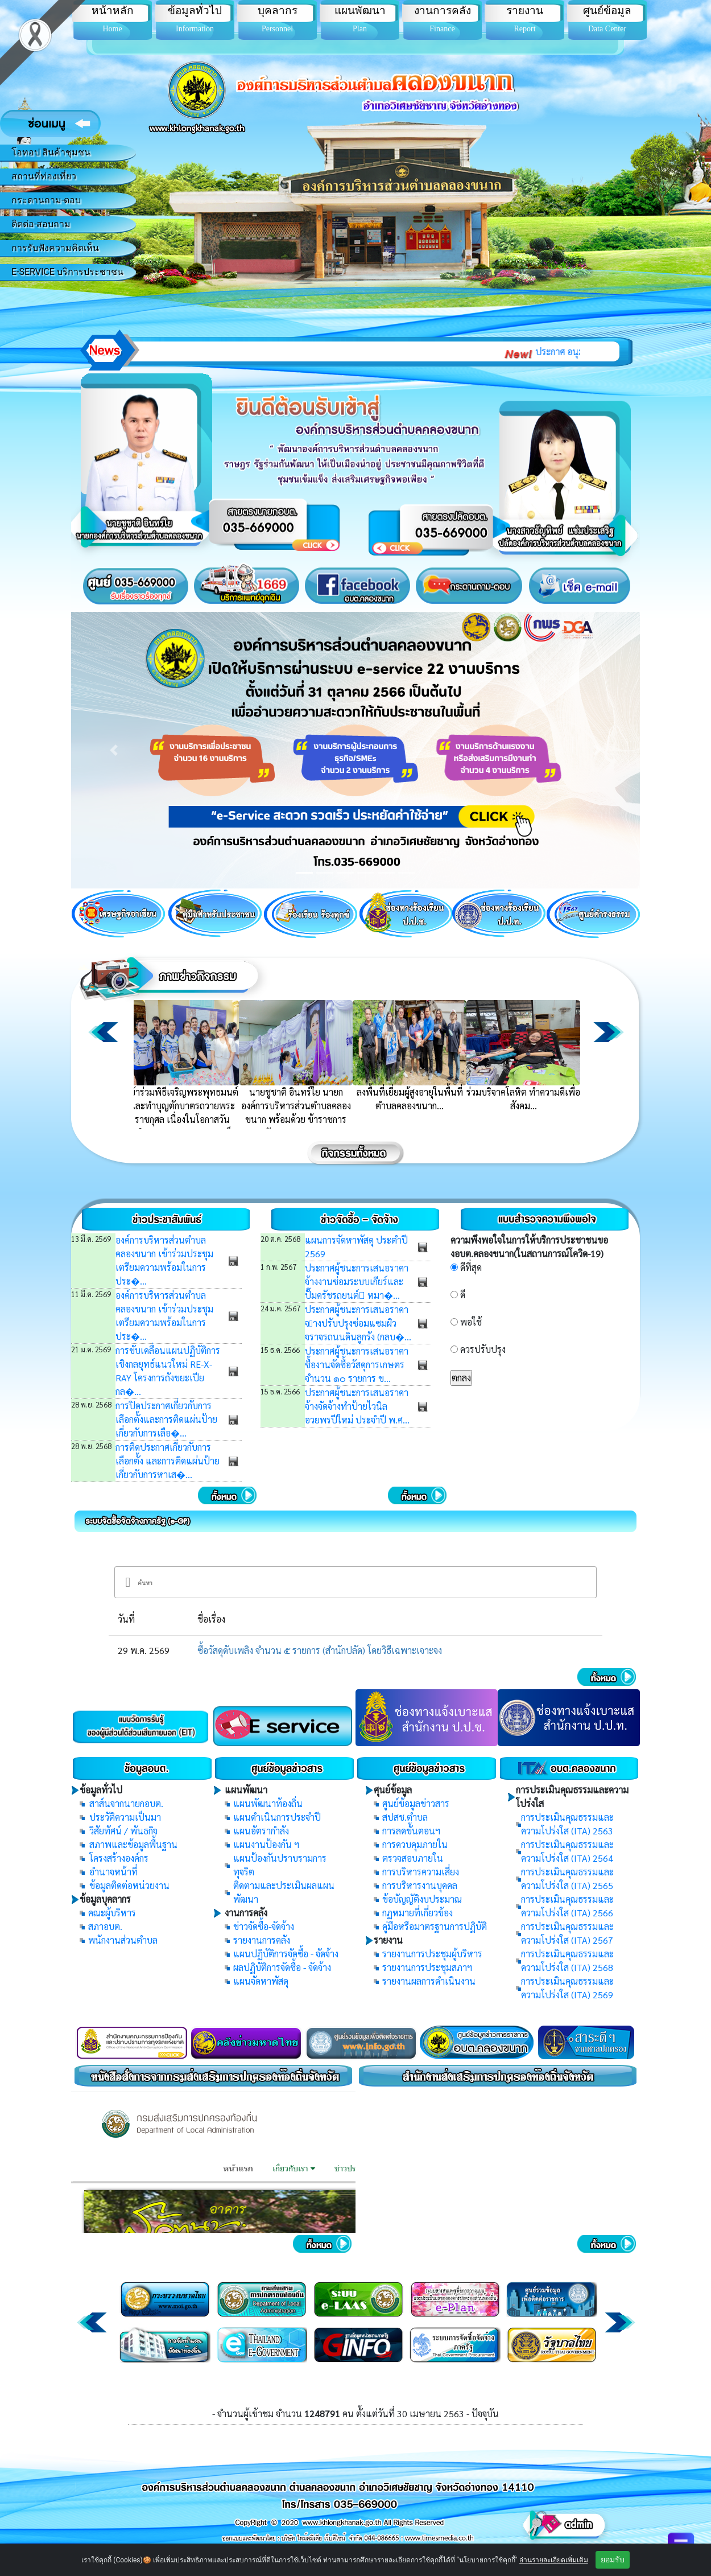  I want to click on แผนพัฒนาท้องถิ่น, so click(268, 1803).